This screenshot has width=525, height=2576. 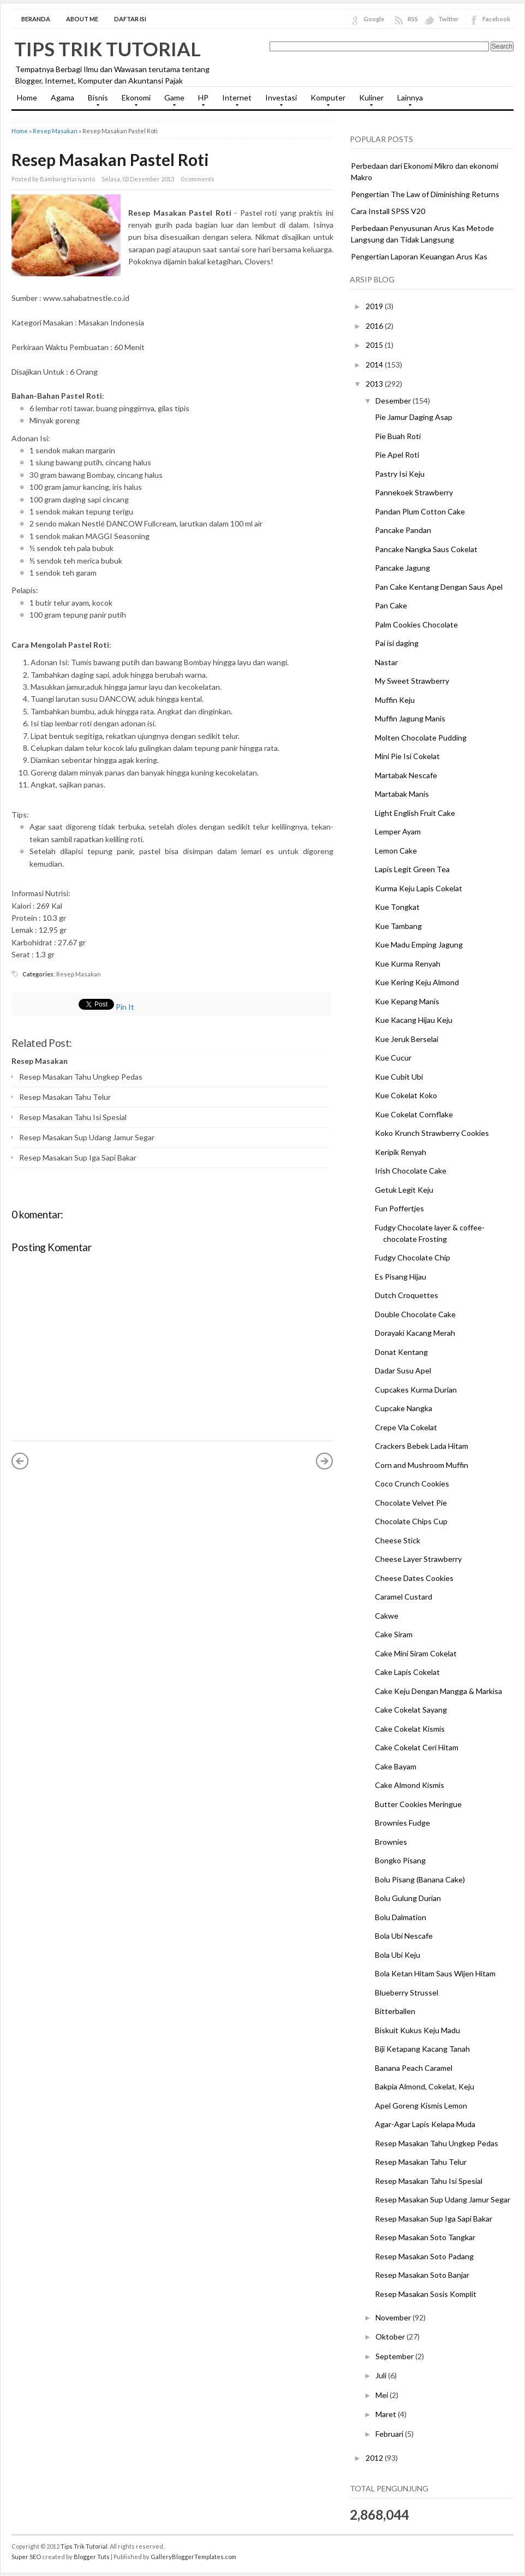 What do you see at coordinates (86, 1137) in the screenshot?
I see `Resep Masakan Sup Udang Jamur Segar` at bounding box center [86, 1137].